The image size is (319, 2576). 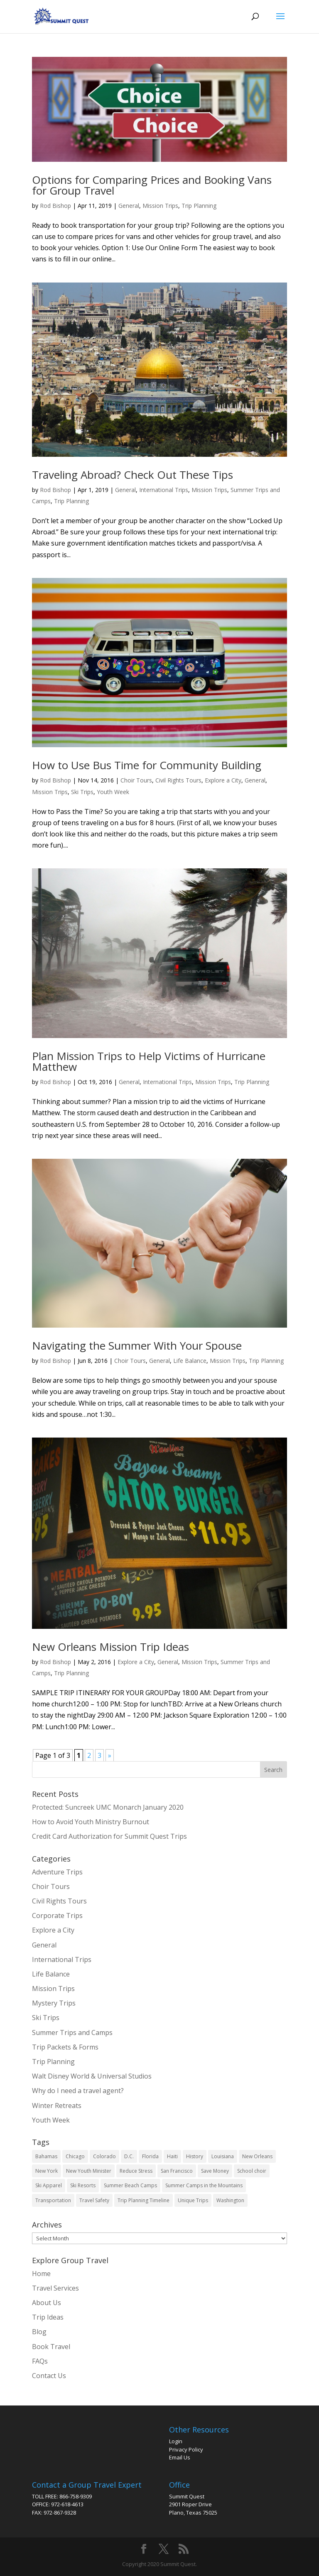 I want to click on Why do I need a travel agent?, so click(x=78, y=2090).